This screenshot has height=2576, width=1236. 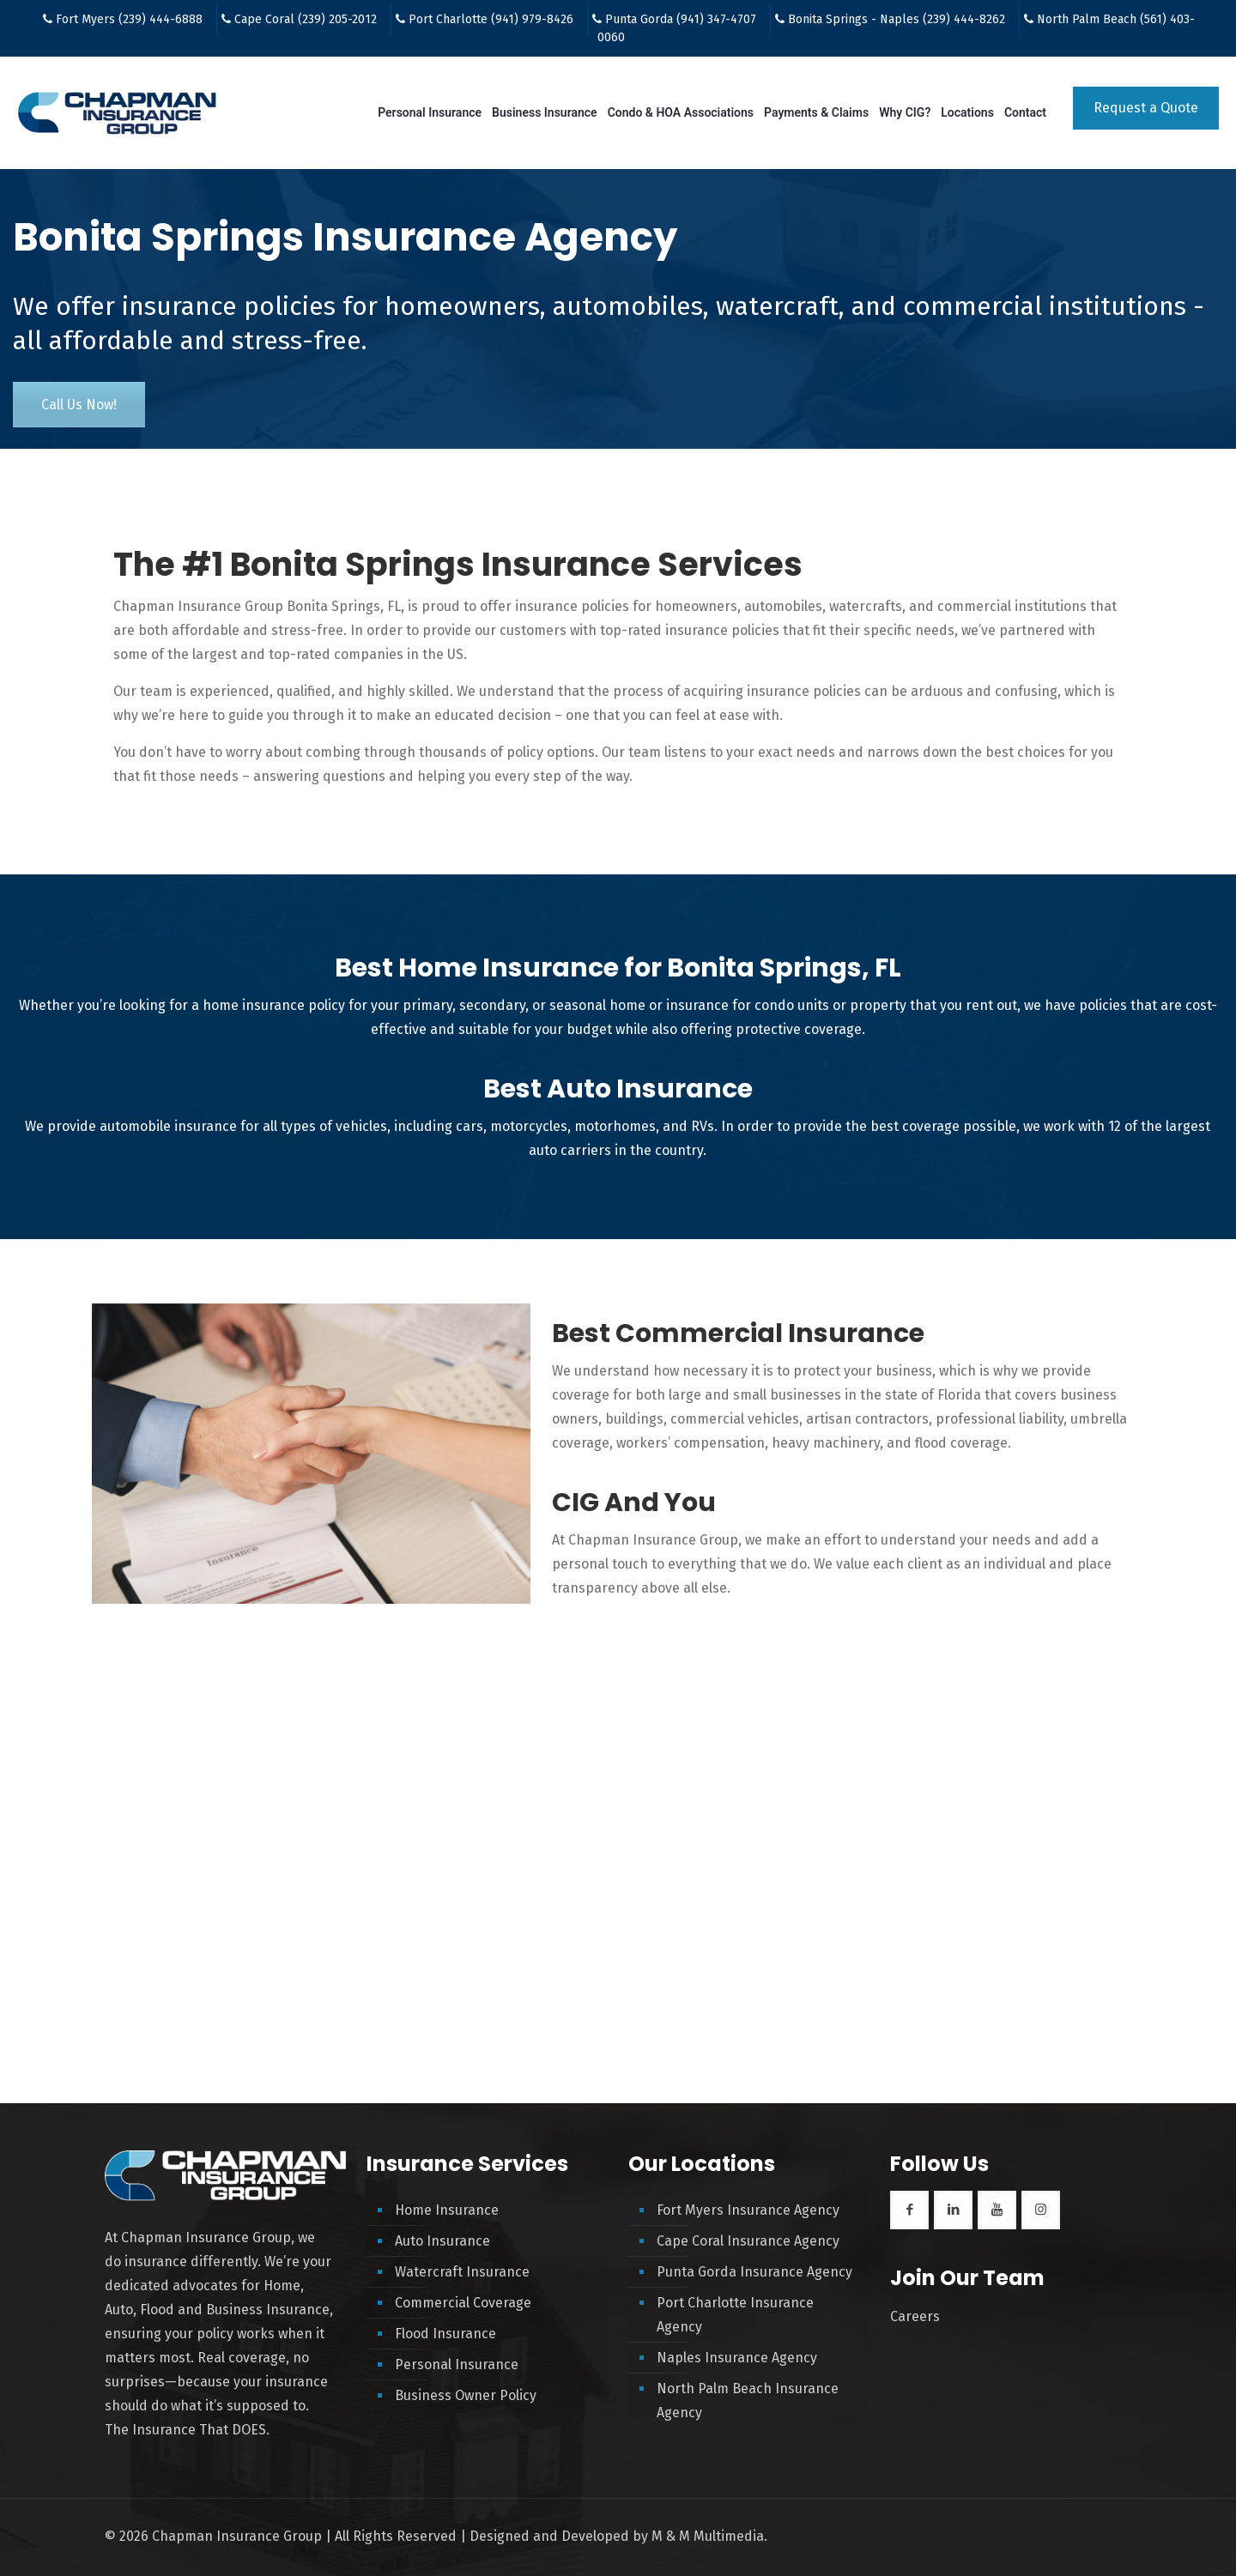 What do you see at coordinates (680, 19) in the screenshot?
I see `Punta Gorda (941) 347-4707` at bounding box center [680, 19].